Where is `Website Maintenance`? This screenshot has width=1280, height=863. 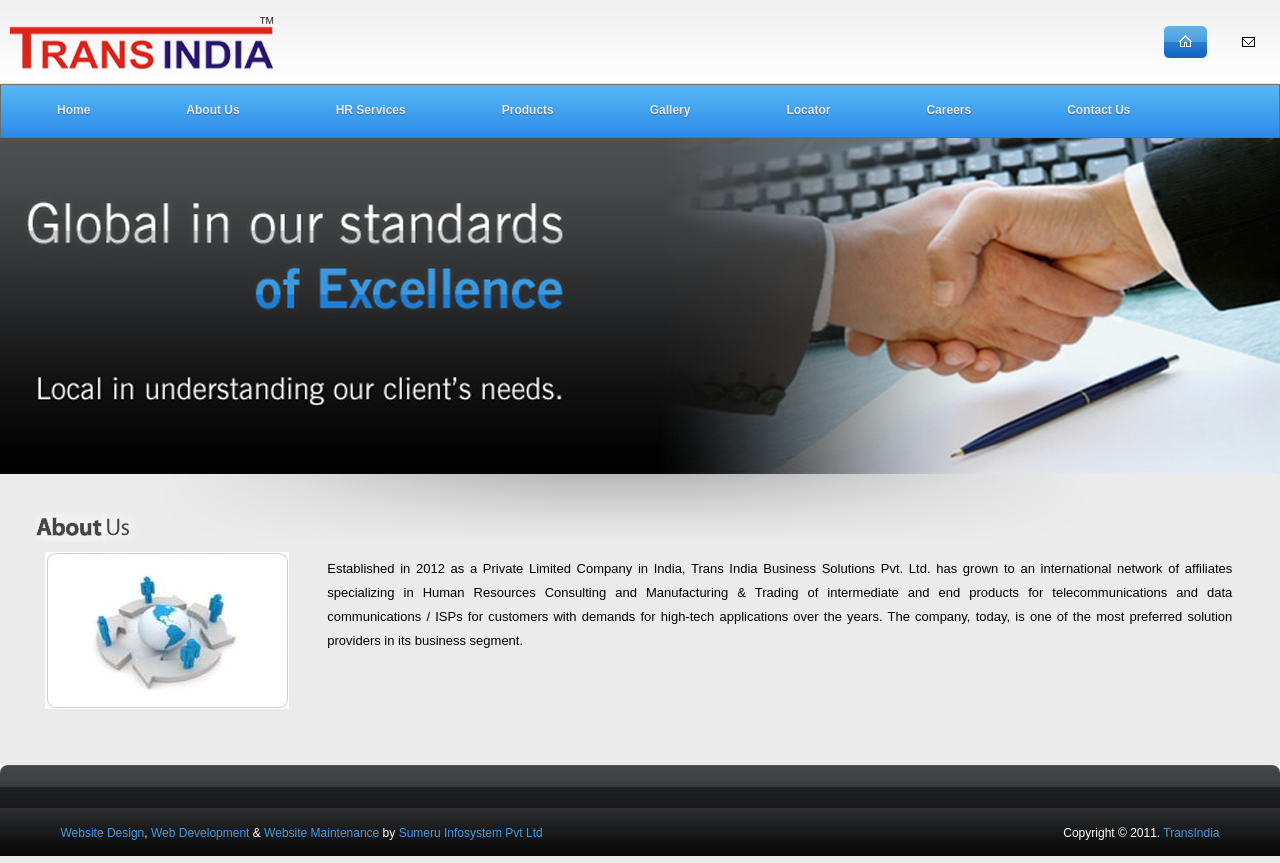 Website Maintenance is located at coordinates (321, 833).